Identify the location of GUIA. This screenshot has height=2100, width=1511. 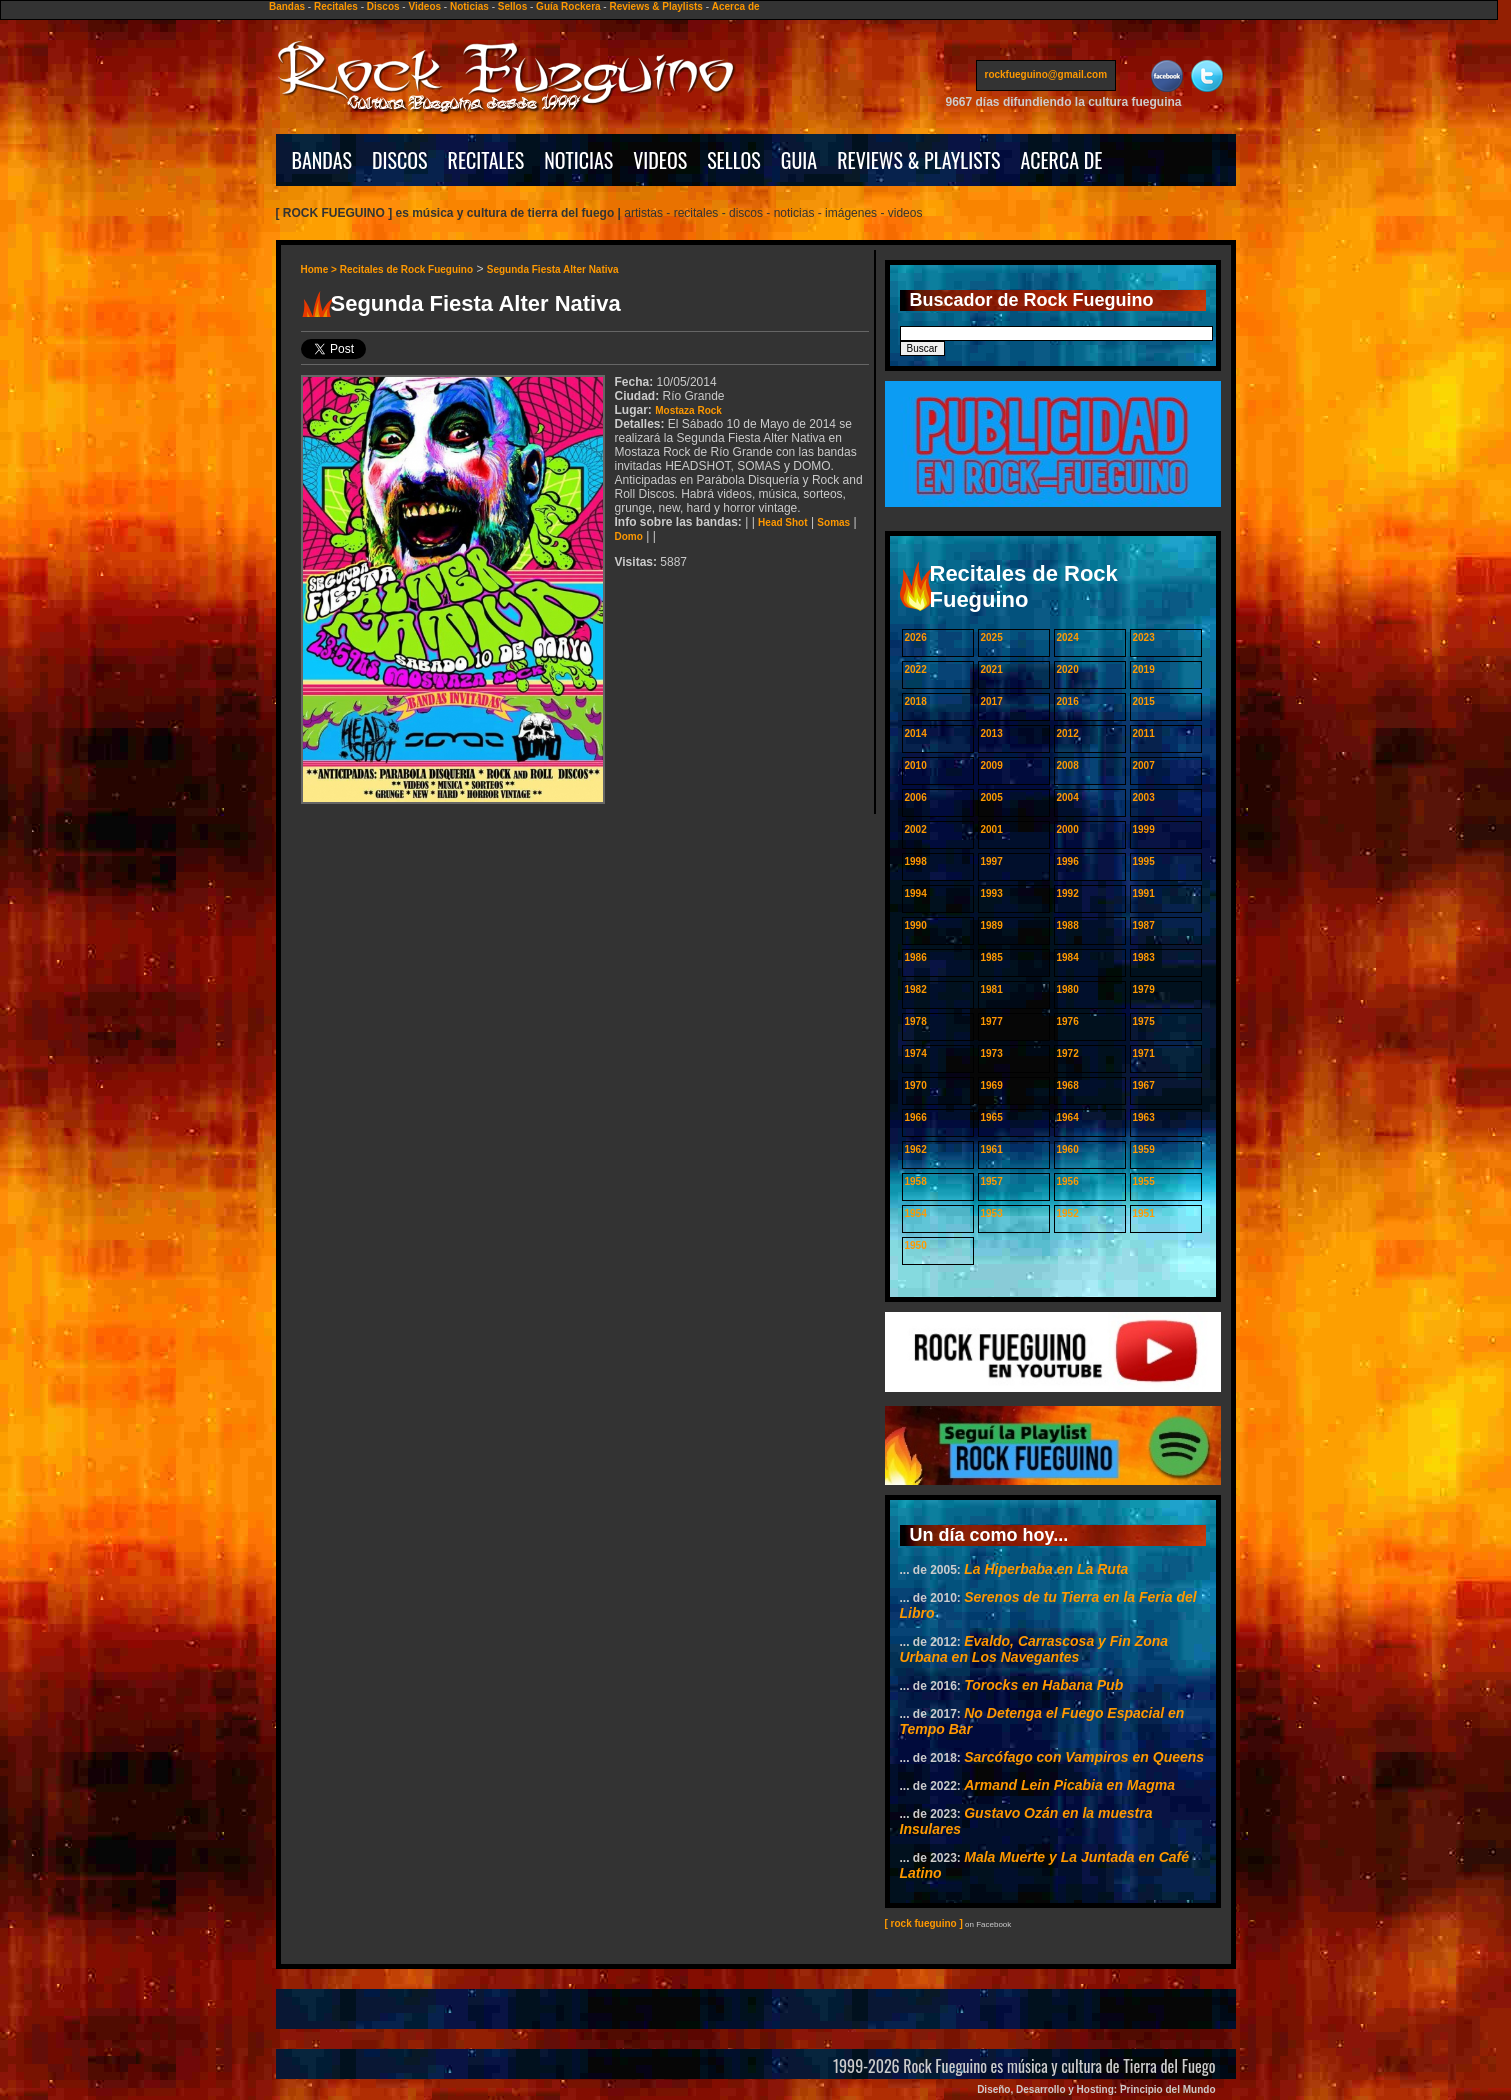
(799, 160).